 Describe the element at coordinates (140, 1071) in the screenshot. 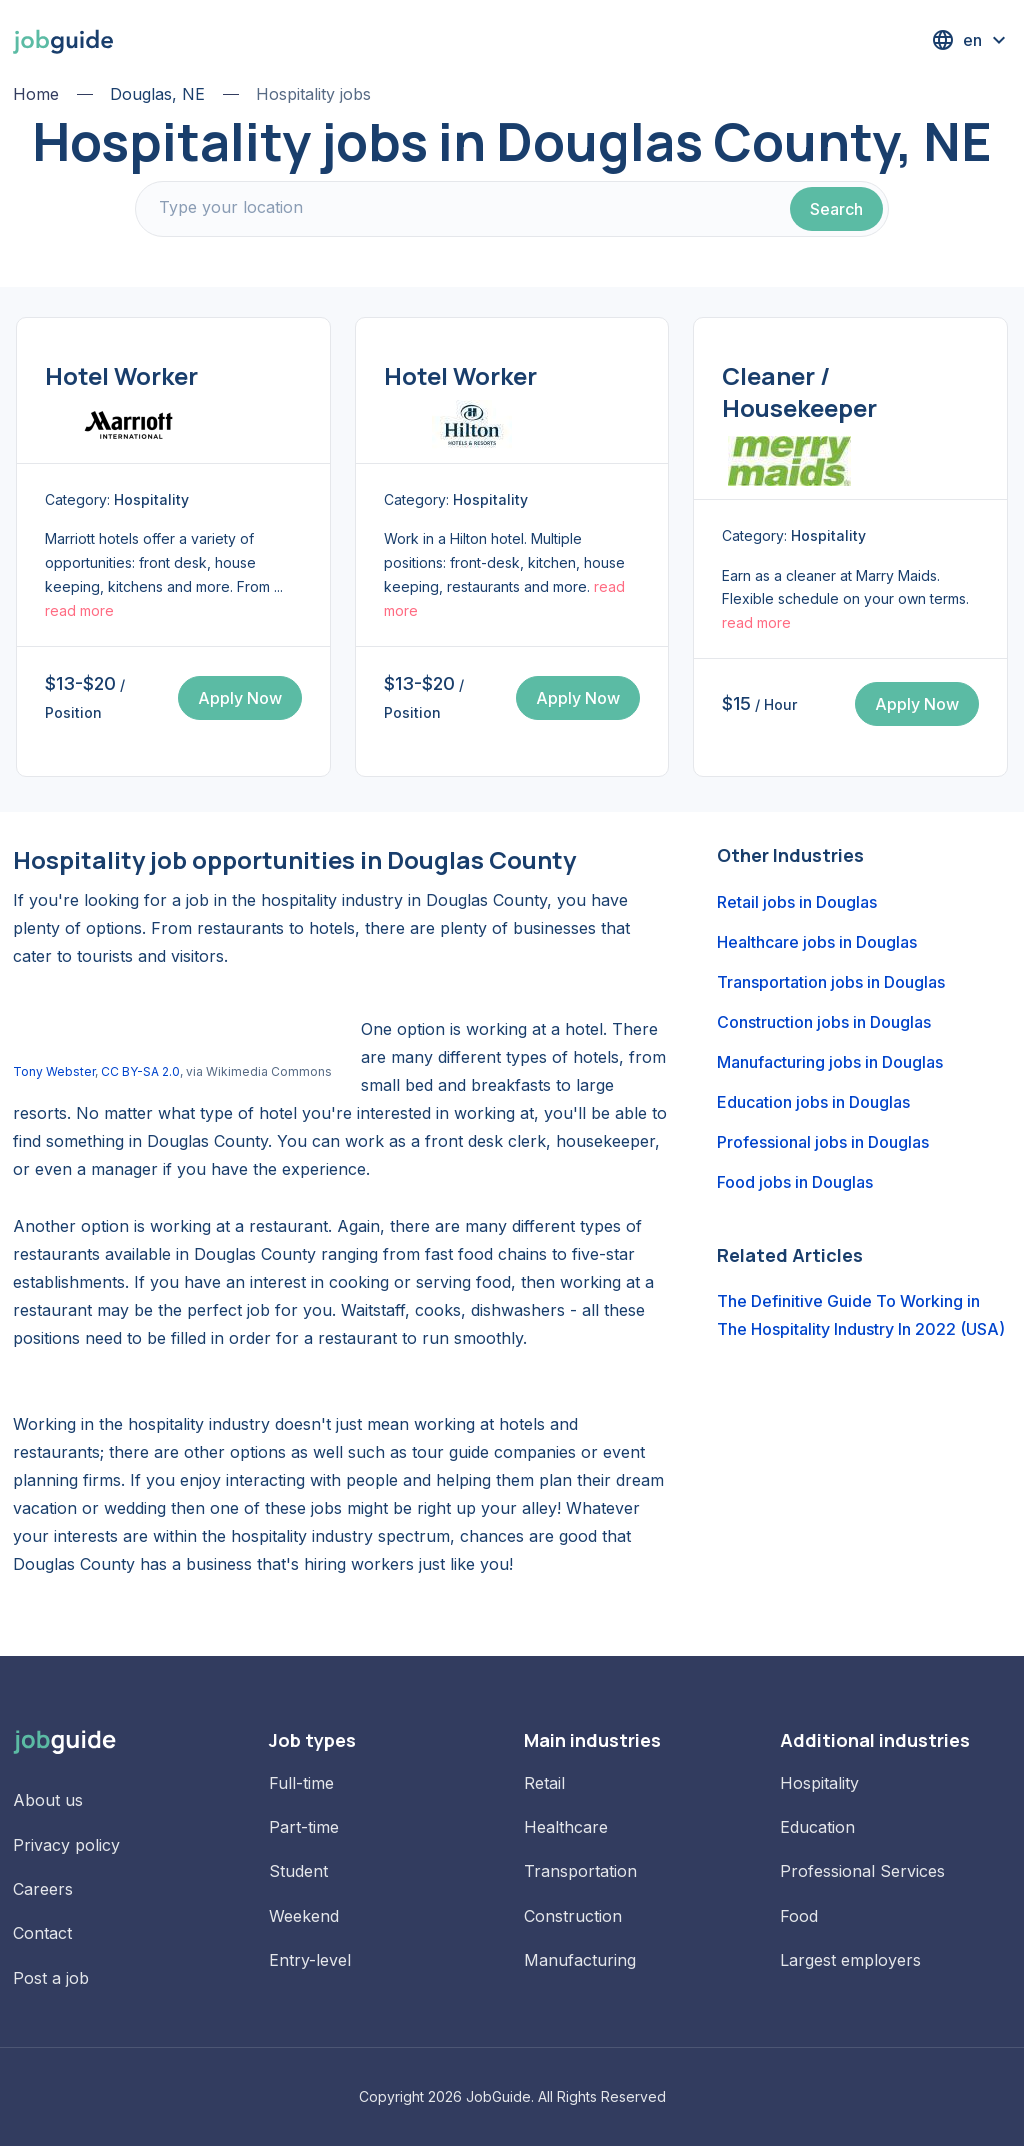

I see `CC BY-SA 2.0` at that location.